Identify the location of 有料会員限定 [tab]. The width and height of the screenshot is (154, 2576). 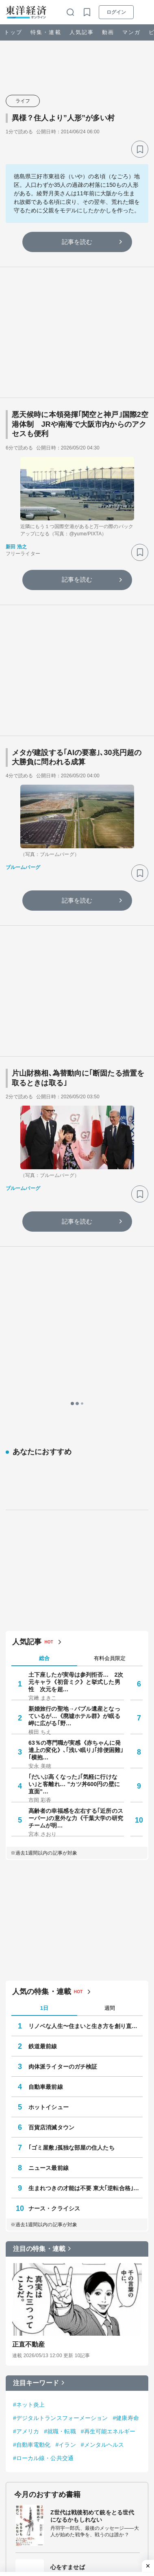
(110, 1338).